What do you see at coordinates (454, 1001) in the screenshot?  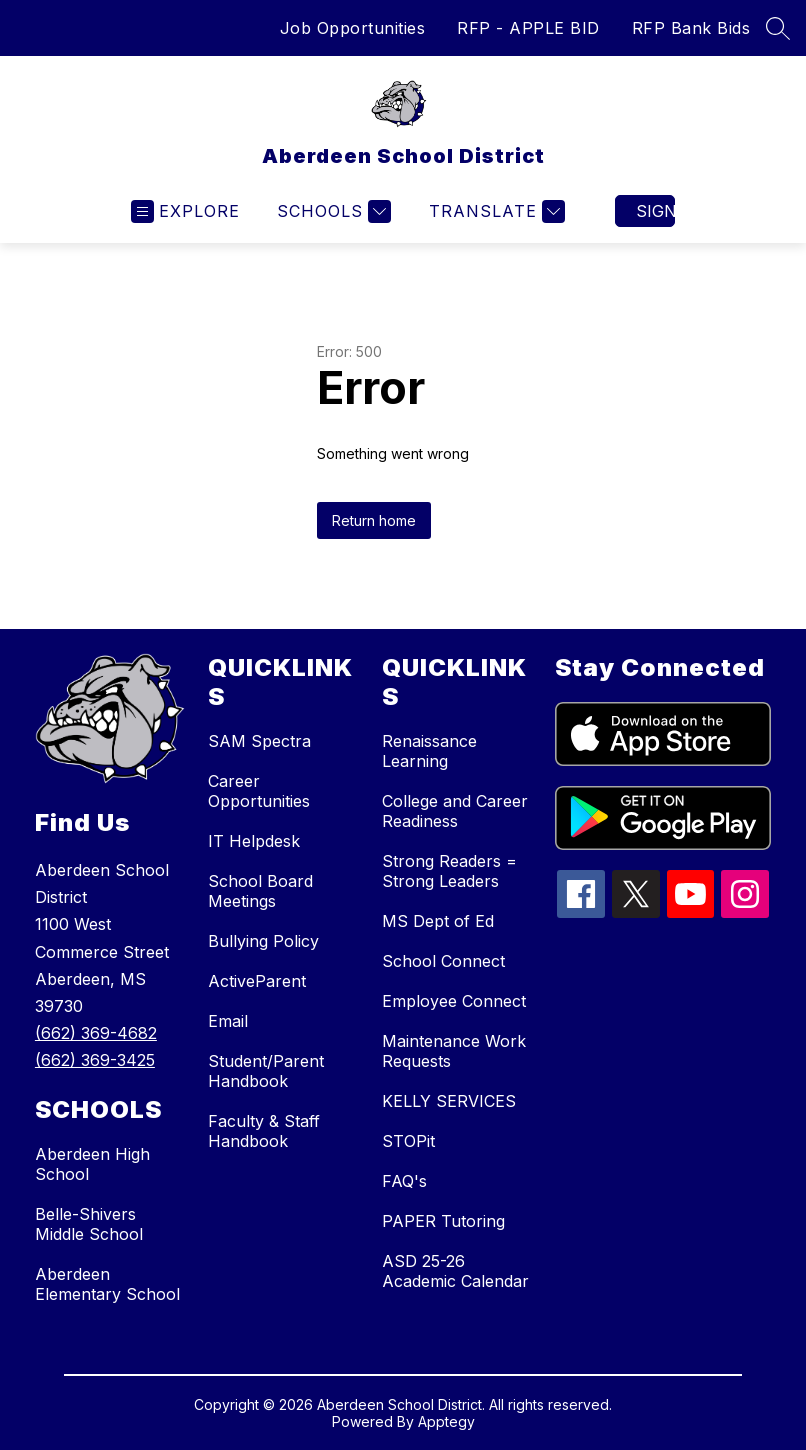 I see `Employee Connect` at bounding box center [454, 1001].